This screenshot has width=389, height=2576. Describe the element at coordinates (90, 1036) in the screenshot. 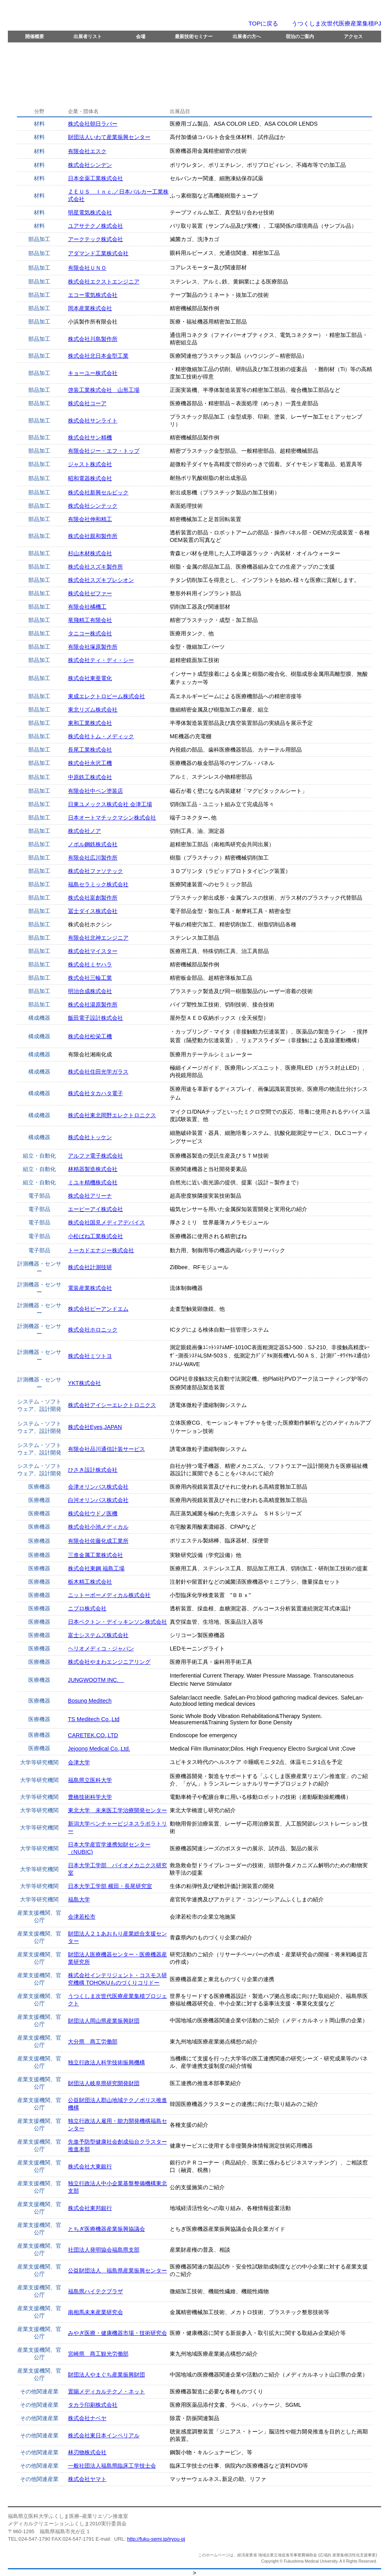

I see `株式会社松栄工機` at that location.